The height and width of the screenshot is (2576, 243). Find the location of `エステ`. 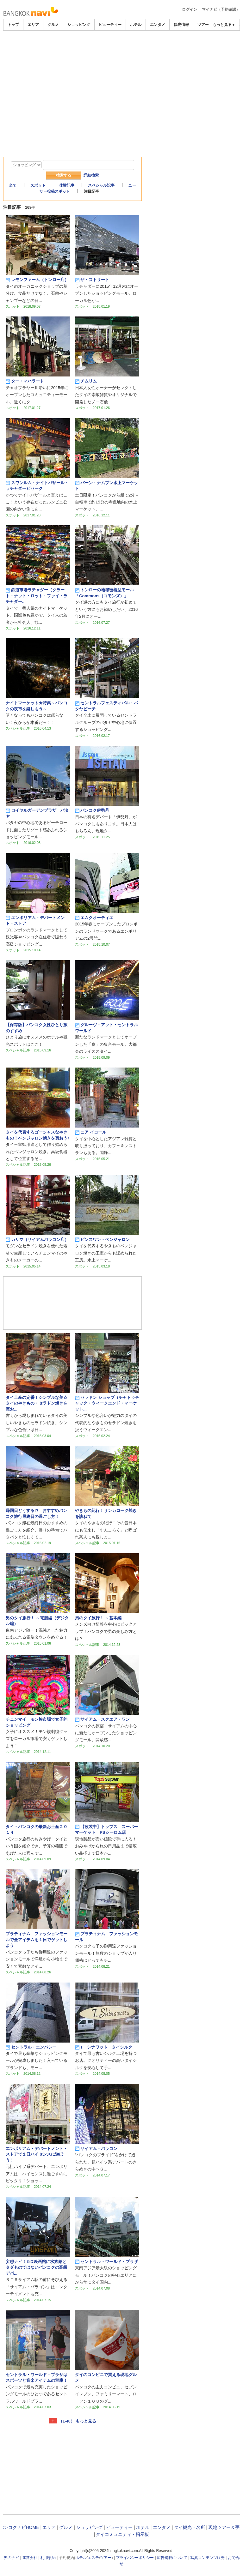

エステ is located at coordinates (93, 2557).